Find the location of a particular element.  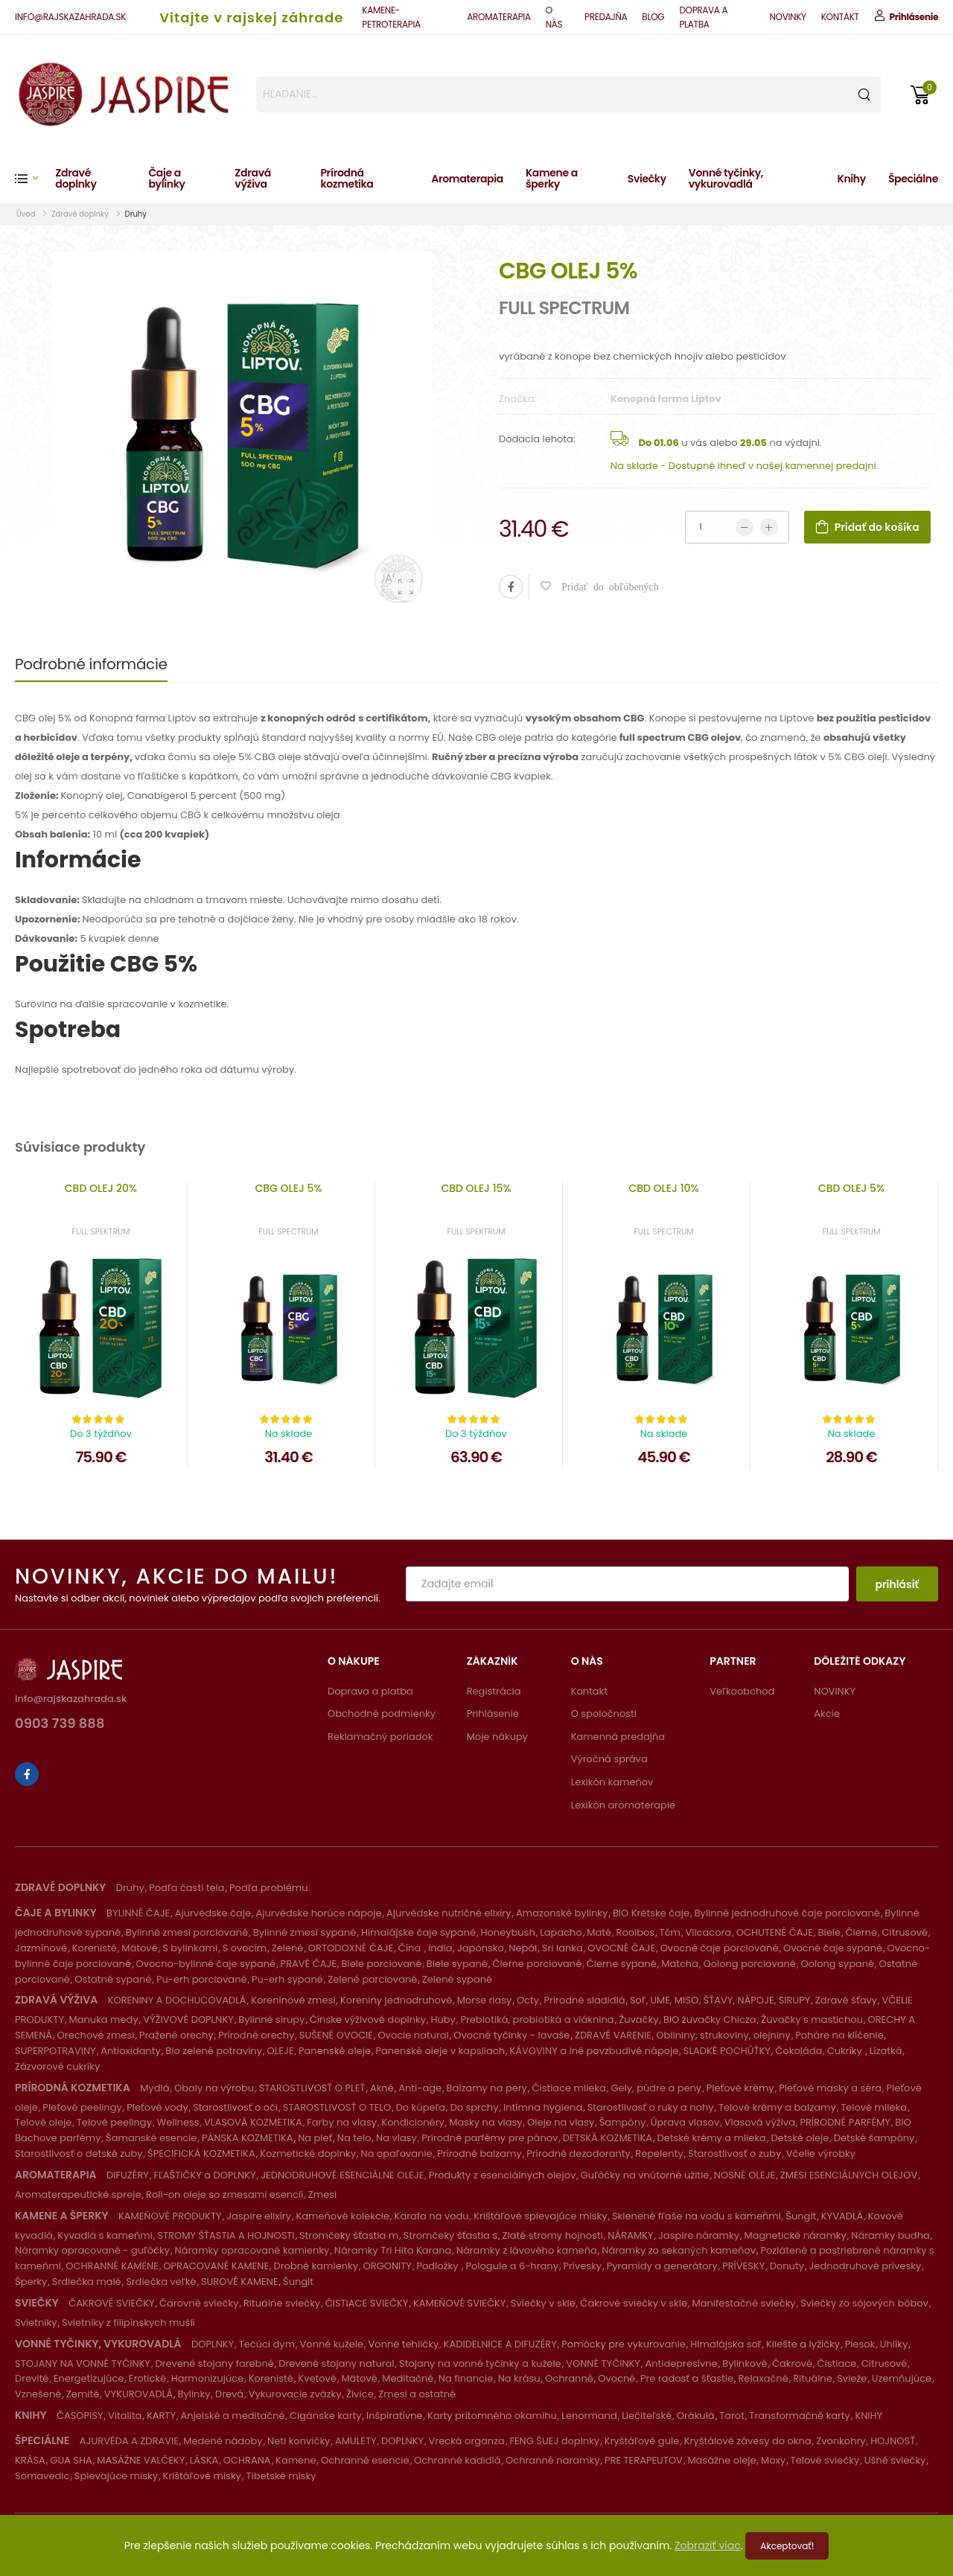

Tibetské misky is located at coordinates (281, 2476).